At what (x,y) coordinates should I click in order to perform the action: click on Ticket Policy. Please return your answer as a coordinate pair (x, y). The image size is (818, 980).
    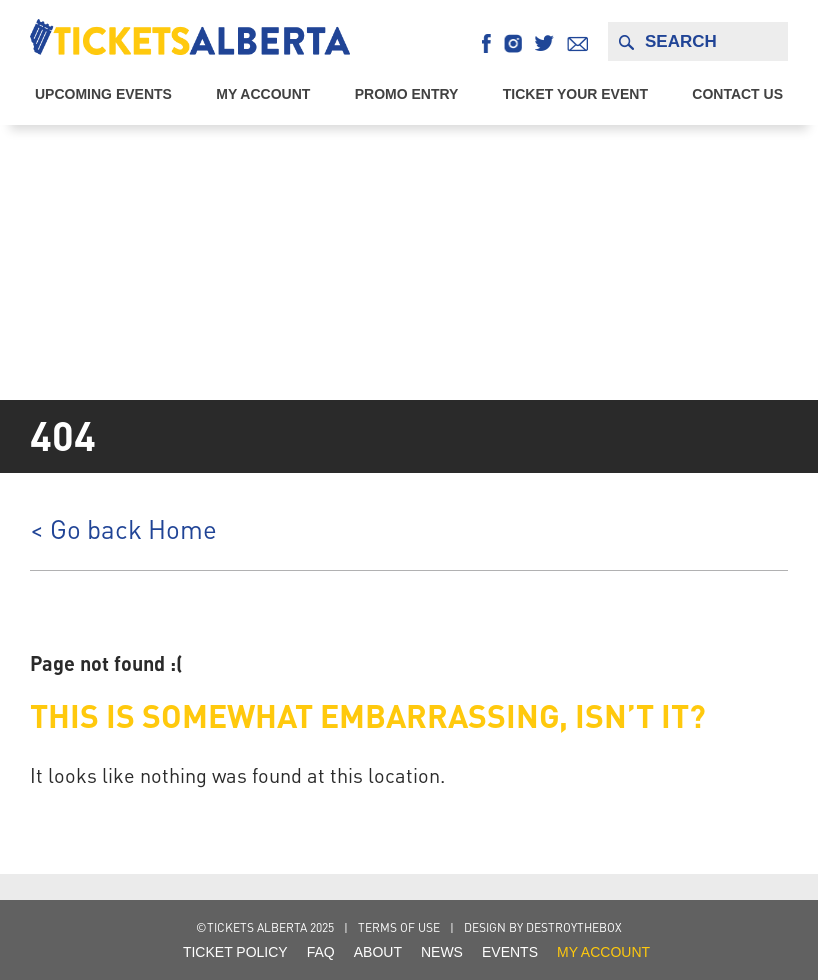
    Looking at the image, I should click on (235, 952).